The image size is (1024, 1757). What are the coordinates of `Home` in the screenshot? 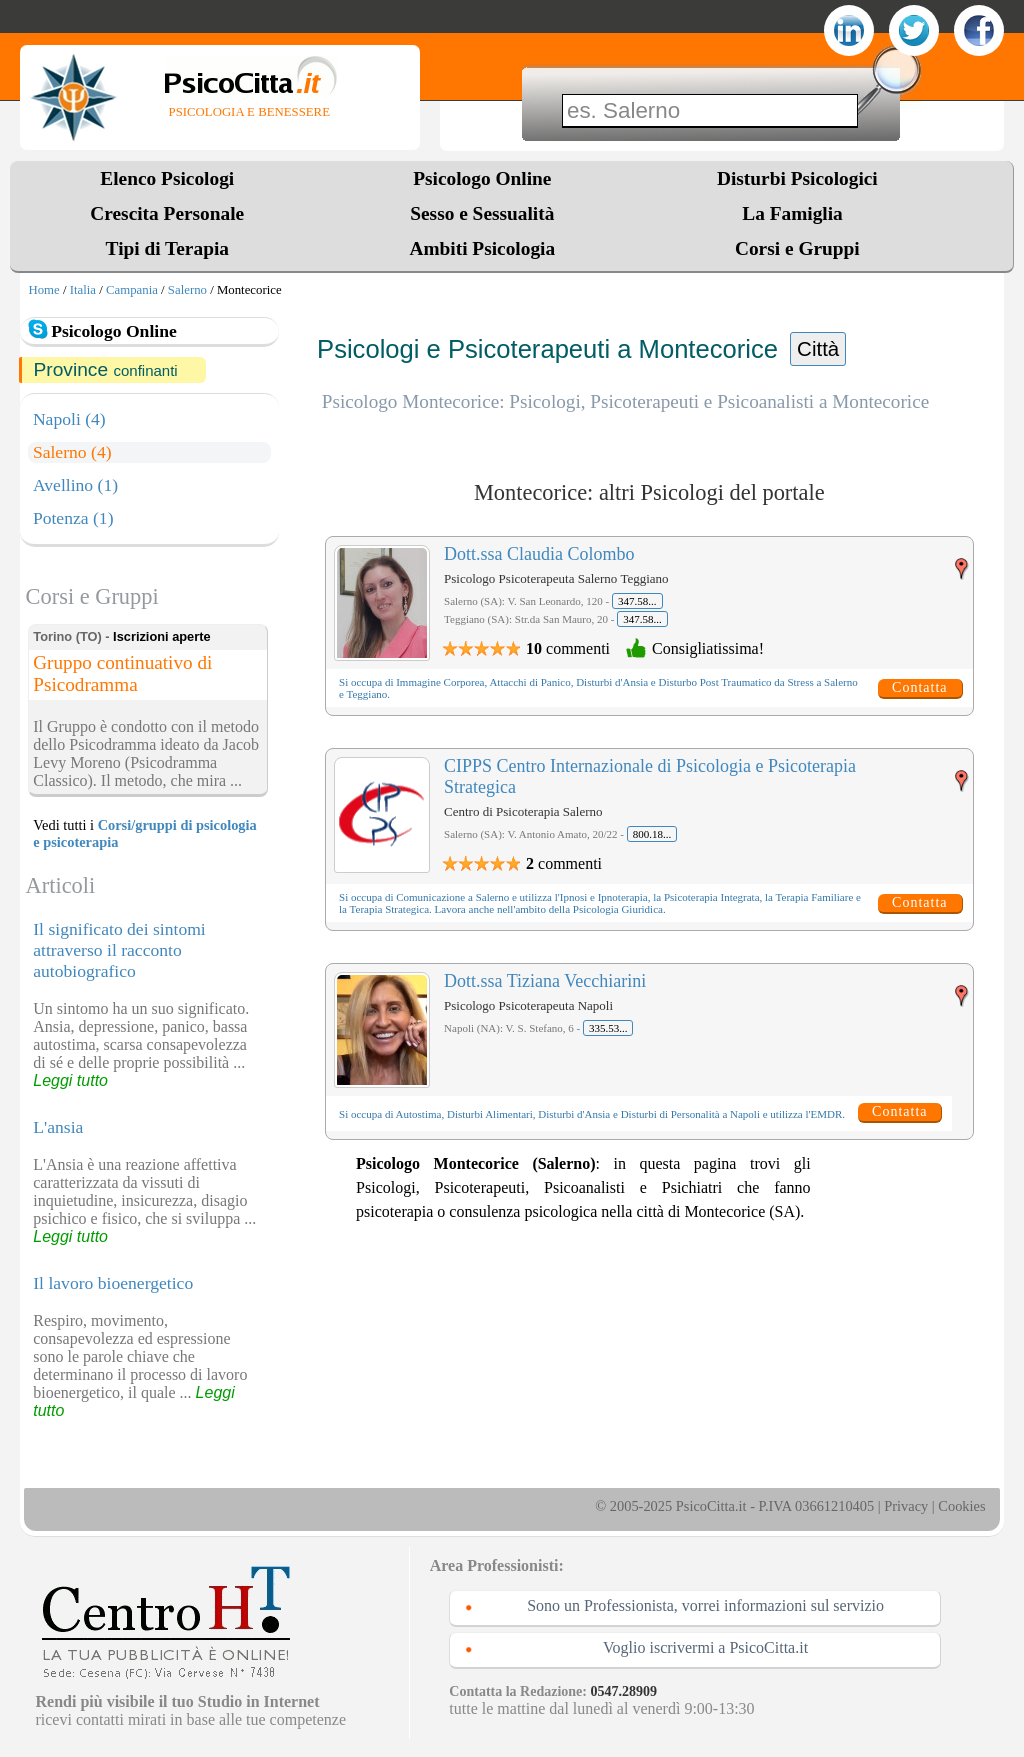 It's located at (43, 290).